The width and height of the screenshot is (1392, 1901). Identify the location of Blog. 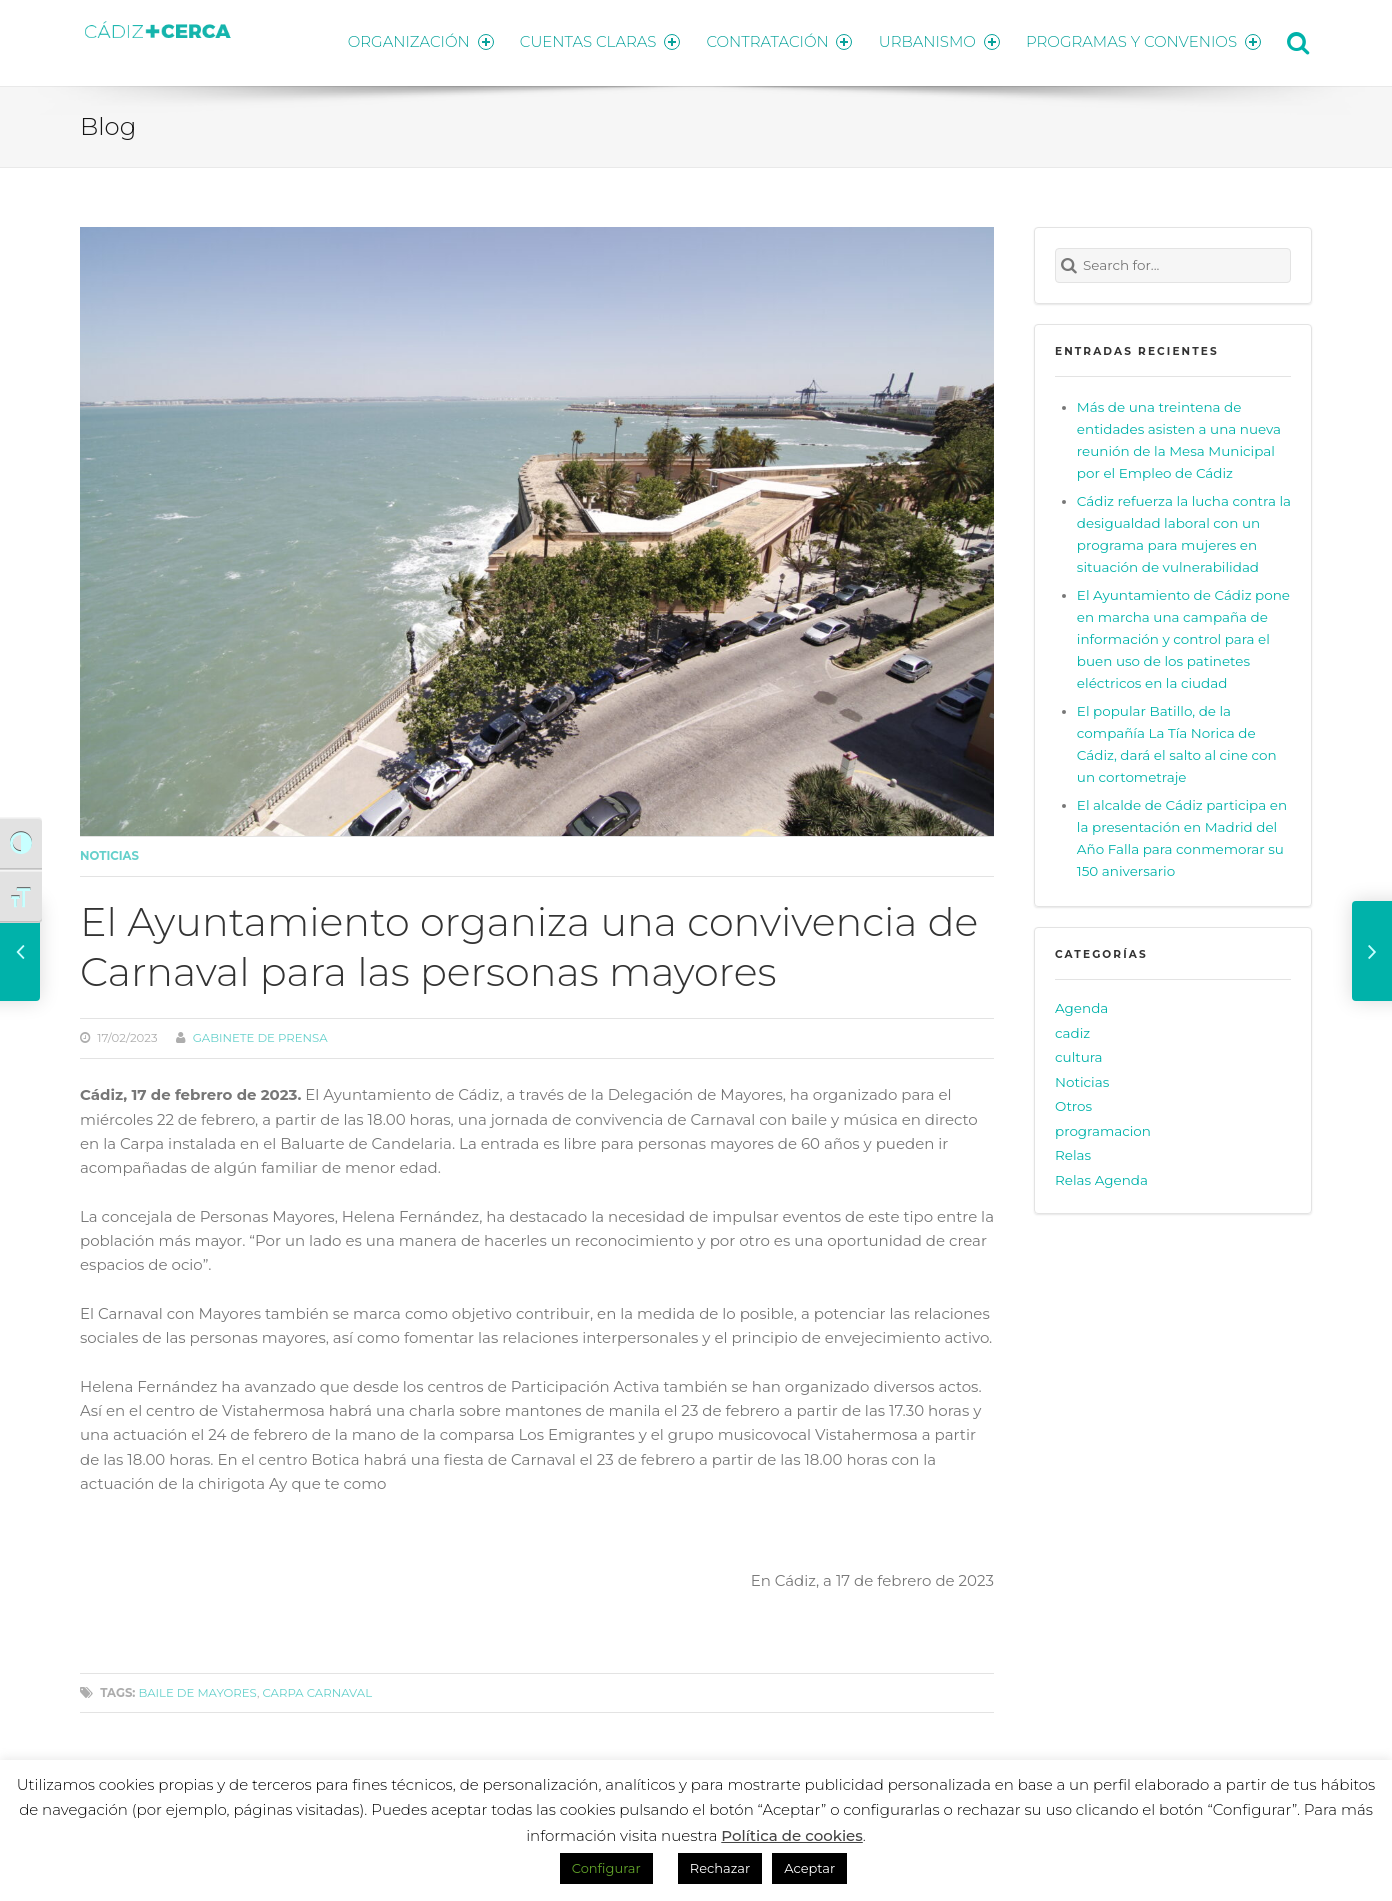
(108, 123).